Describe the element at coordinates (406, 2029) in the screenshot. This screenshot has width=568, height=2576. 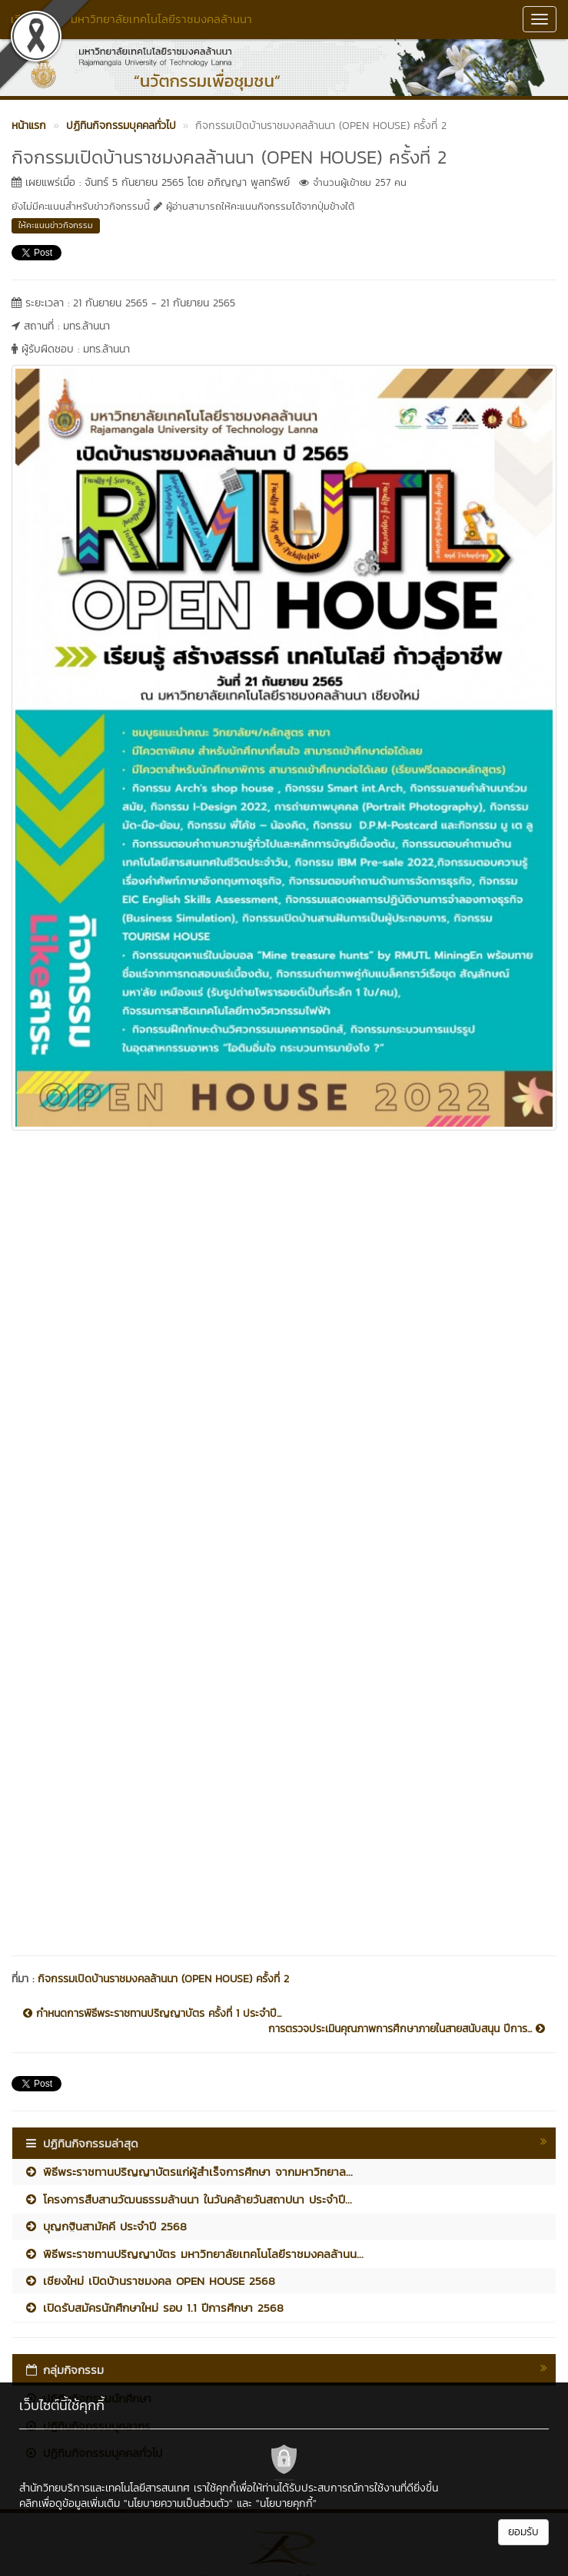
I see `การตรวจประเมินคุณภาพการศึกษาภายในสายสนับสนุน ปีการ...` at that location.